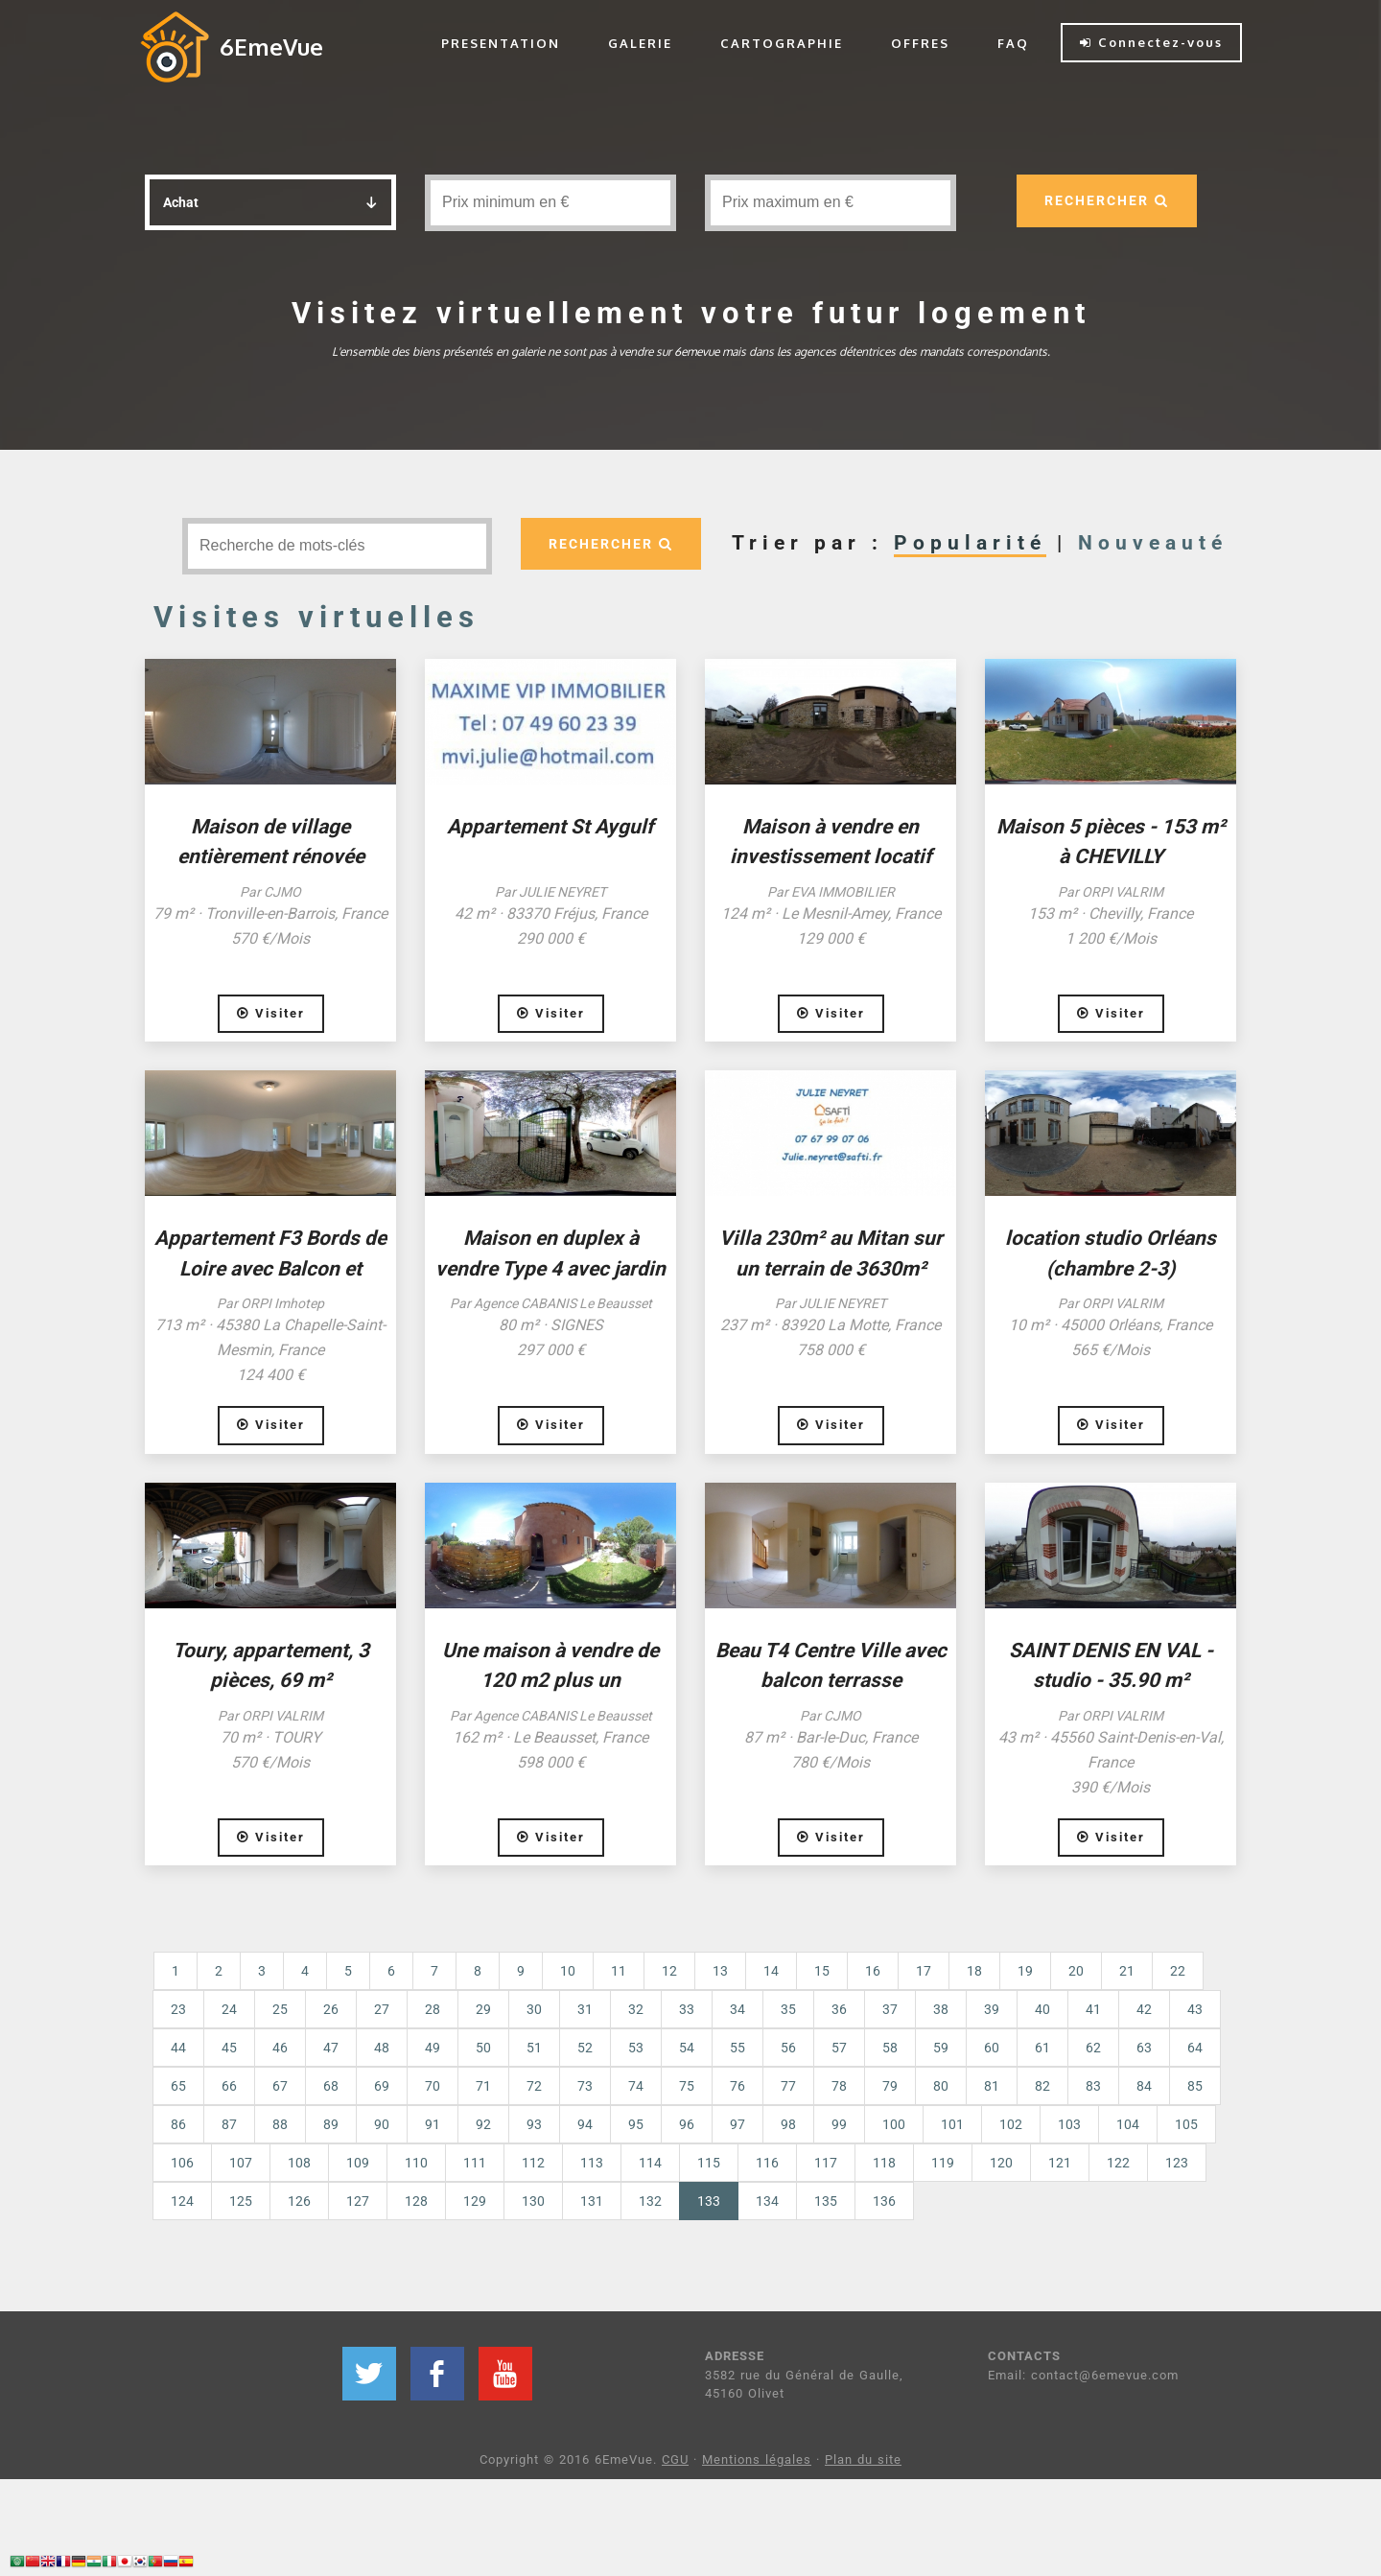 This screenshot has height=2576, width=1381. What do you see at coordinates (533, 2162) in the screenshot?
I see `112` at bounding box center [533, 2162].